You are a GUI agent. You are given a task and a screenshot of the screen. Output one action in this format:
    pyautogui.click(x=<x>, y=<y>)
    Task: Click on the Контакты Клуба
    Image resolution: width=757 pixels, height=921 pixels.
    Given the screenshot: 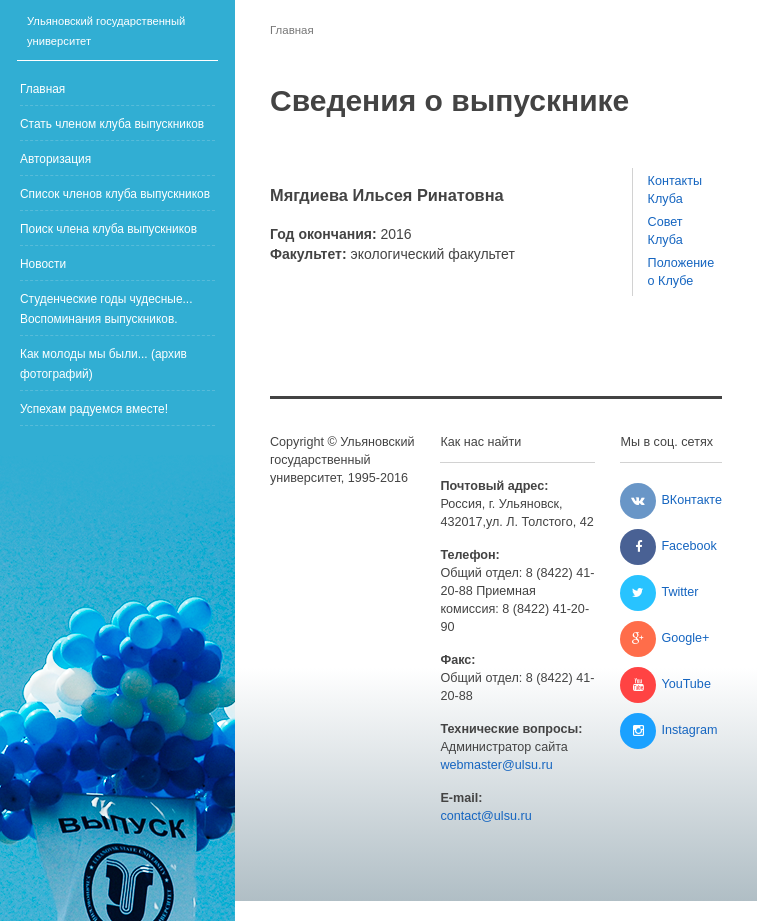 What is the action you would take?
    pyautogui.click(x=675, y=190)
    